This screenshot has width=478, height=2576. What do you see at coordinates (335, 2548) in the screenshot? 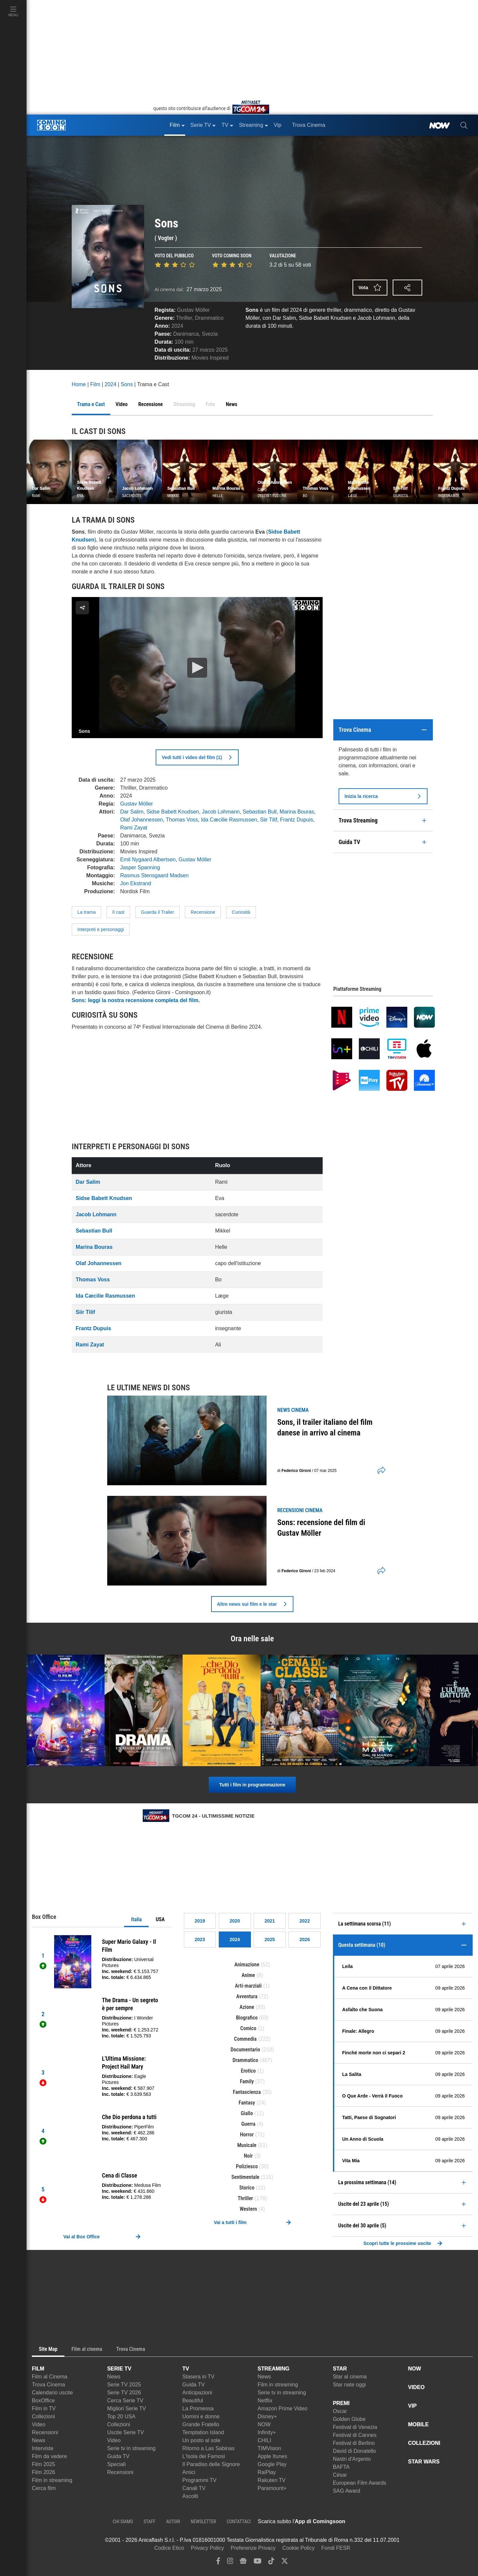
I see `Fondi FESR` at bounding box center [335, 2548].